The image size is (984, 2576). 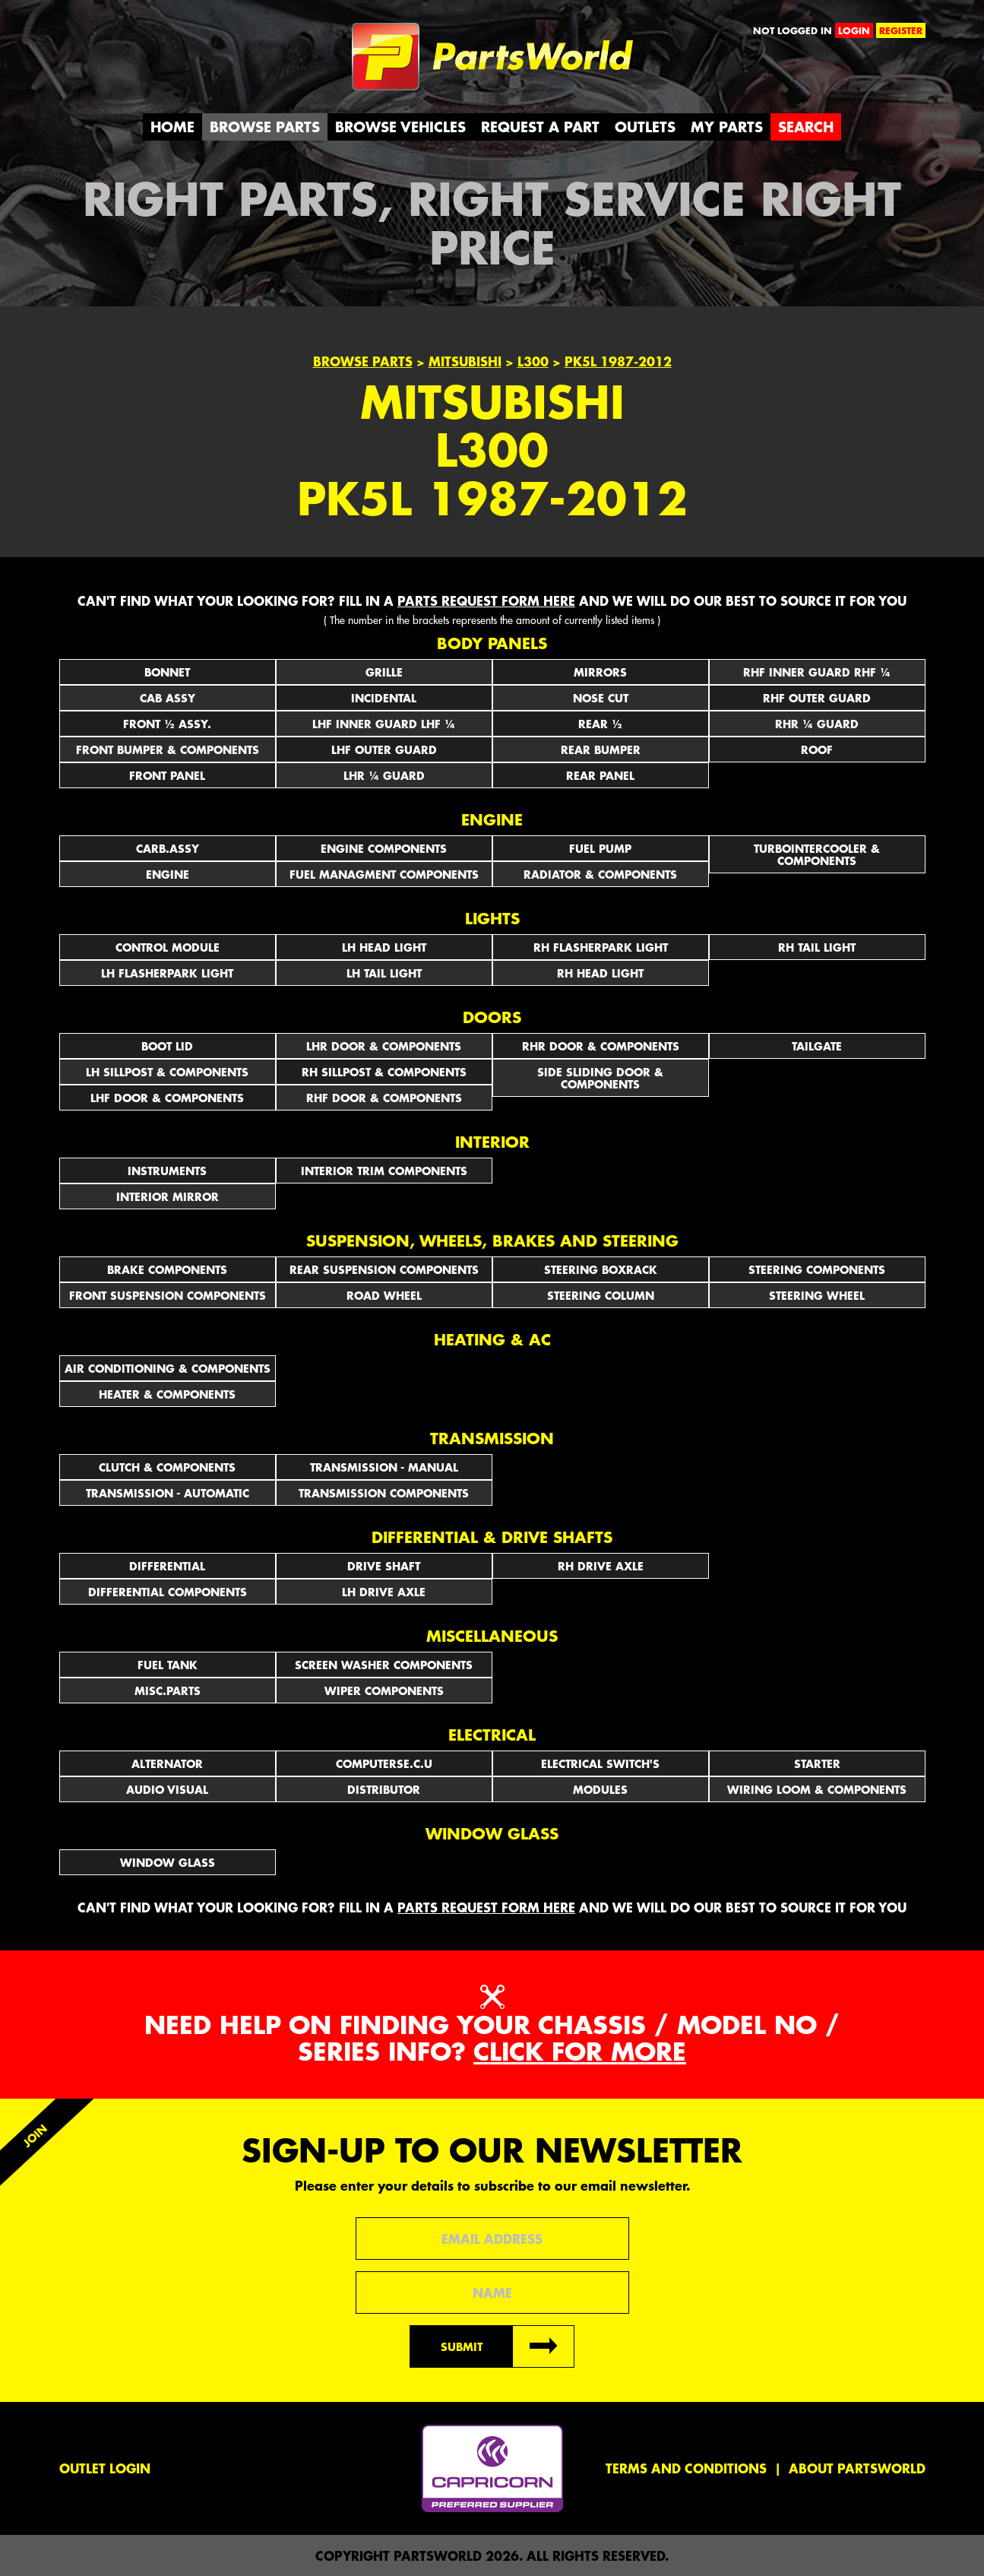 What do you see at coordinates (600, 1789) in the screenshot?
I see `MODULES` at bounding box center [600, 1789].